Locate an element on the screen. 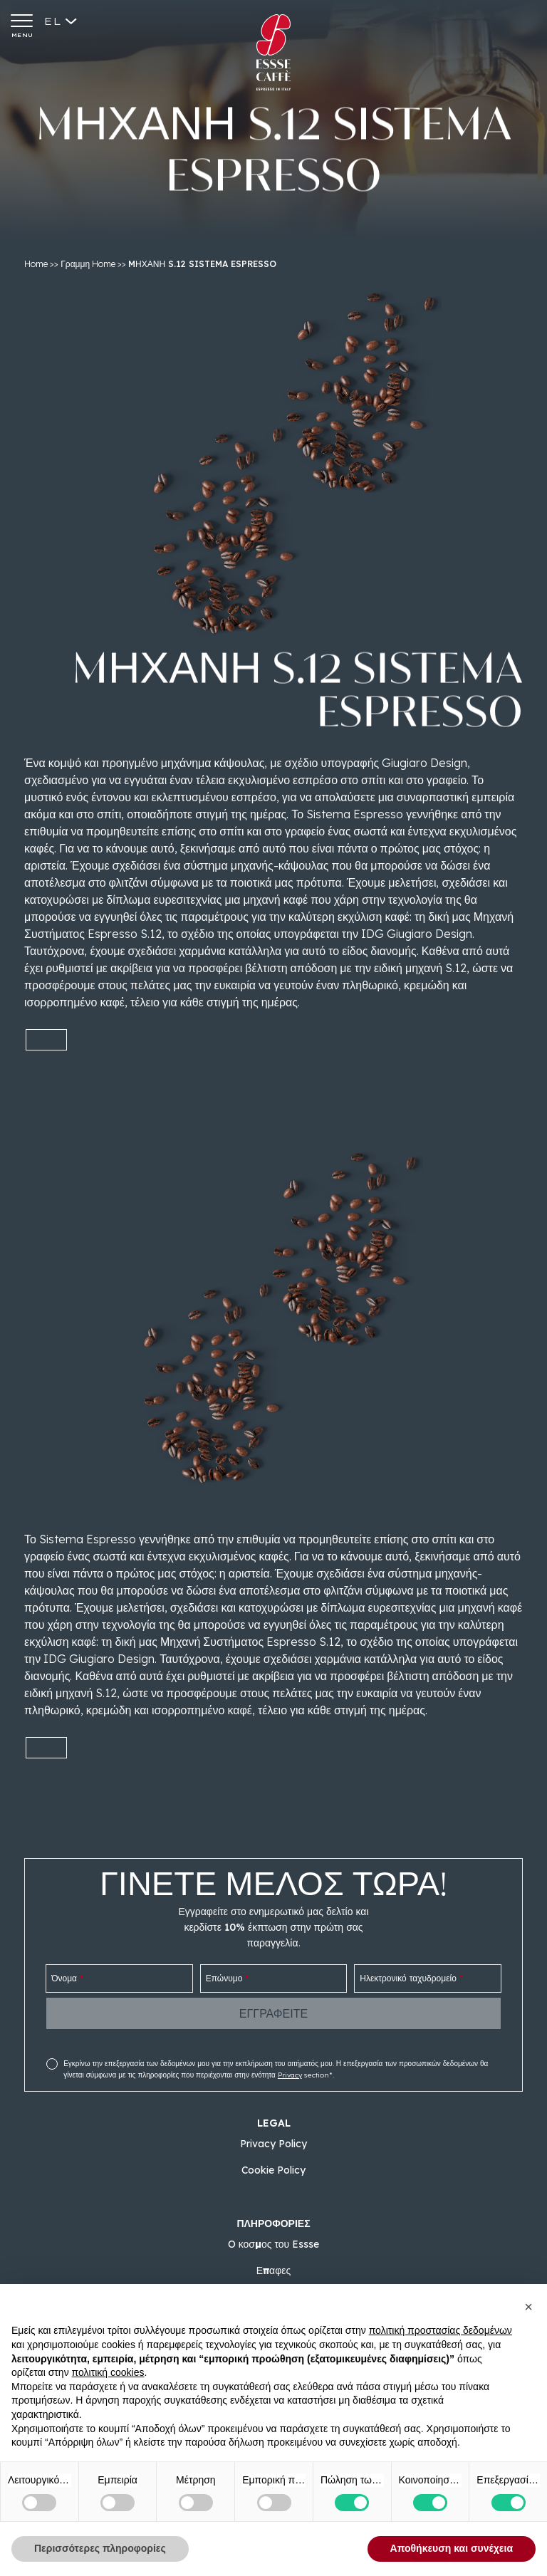  Home is located at coordinates (36, 264).